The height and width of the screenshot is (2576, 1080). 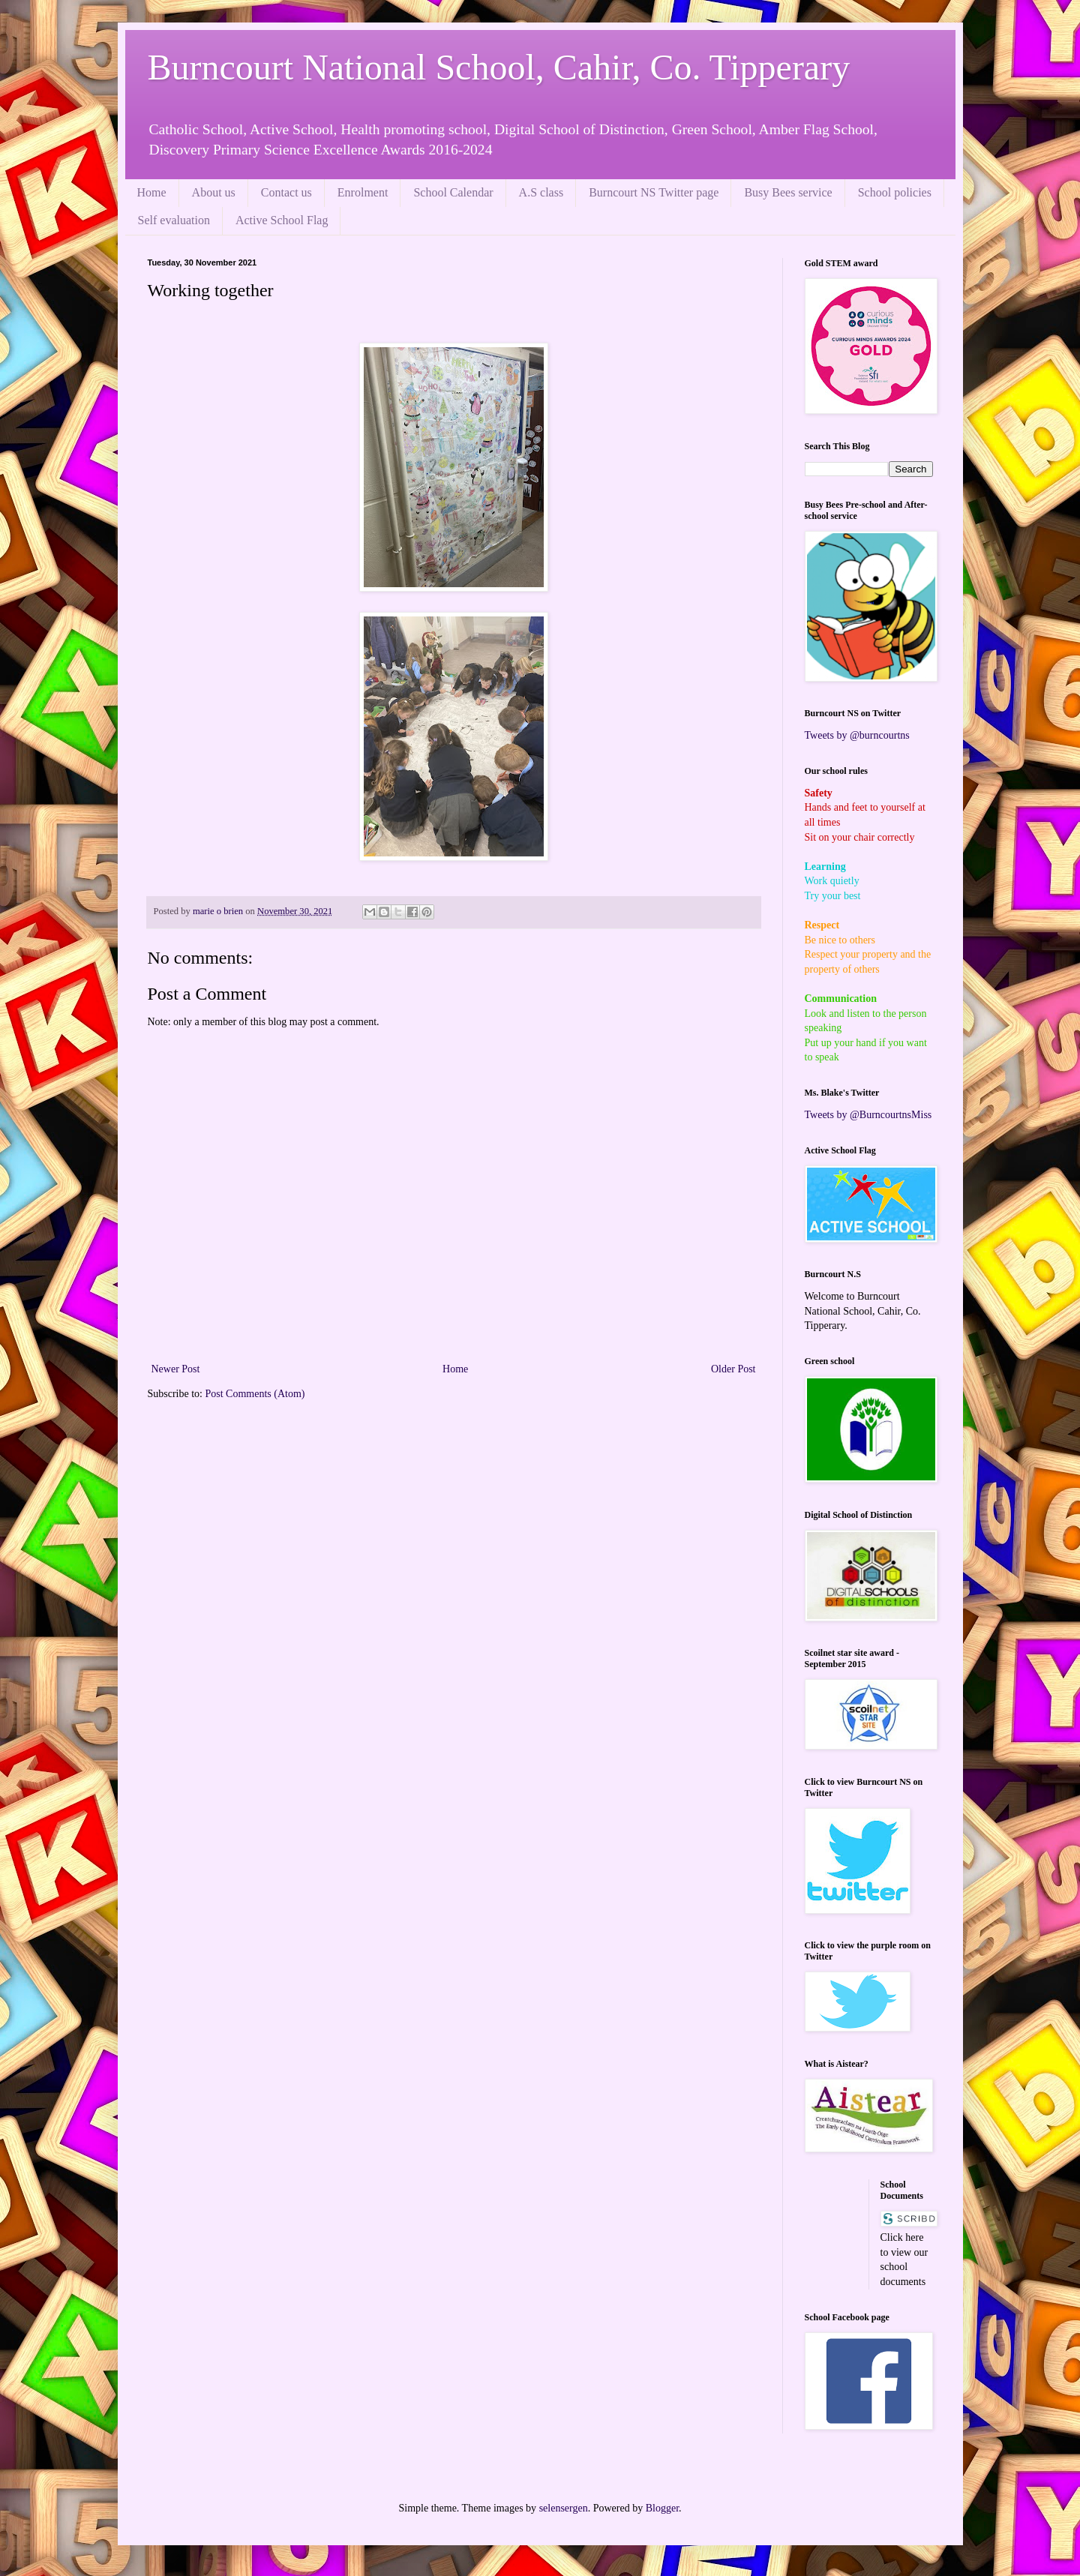 I want to click on Newer Post, so click(x=176, y=1369).